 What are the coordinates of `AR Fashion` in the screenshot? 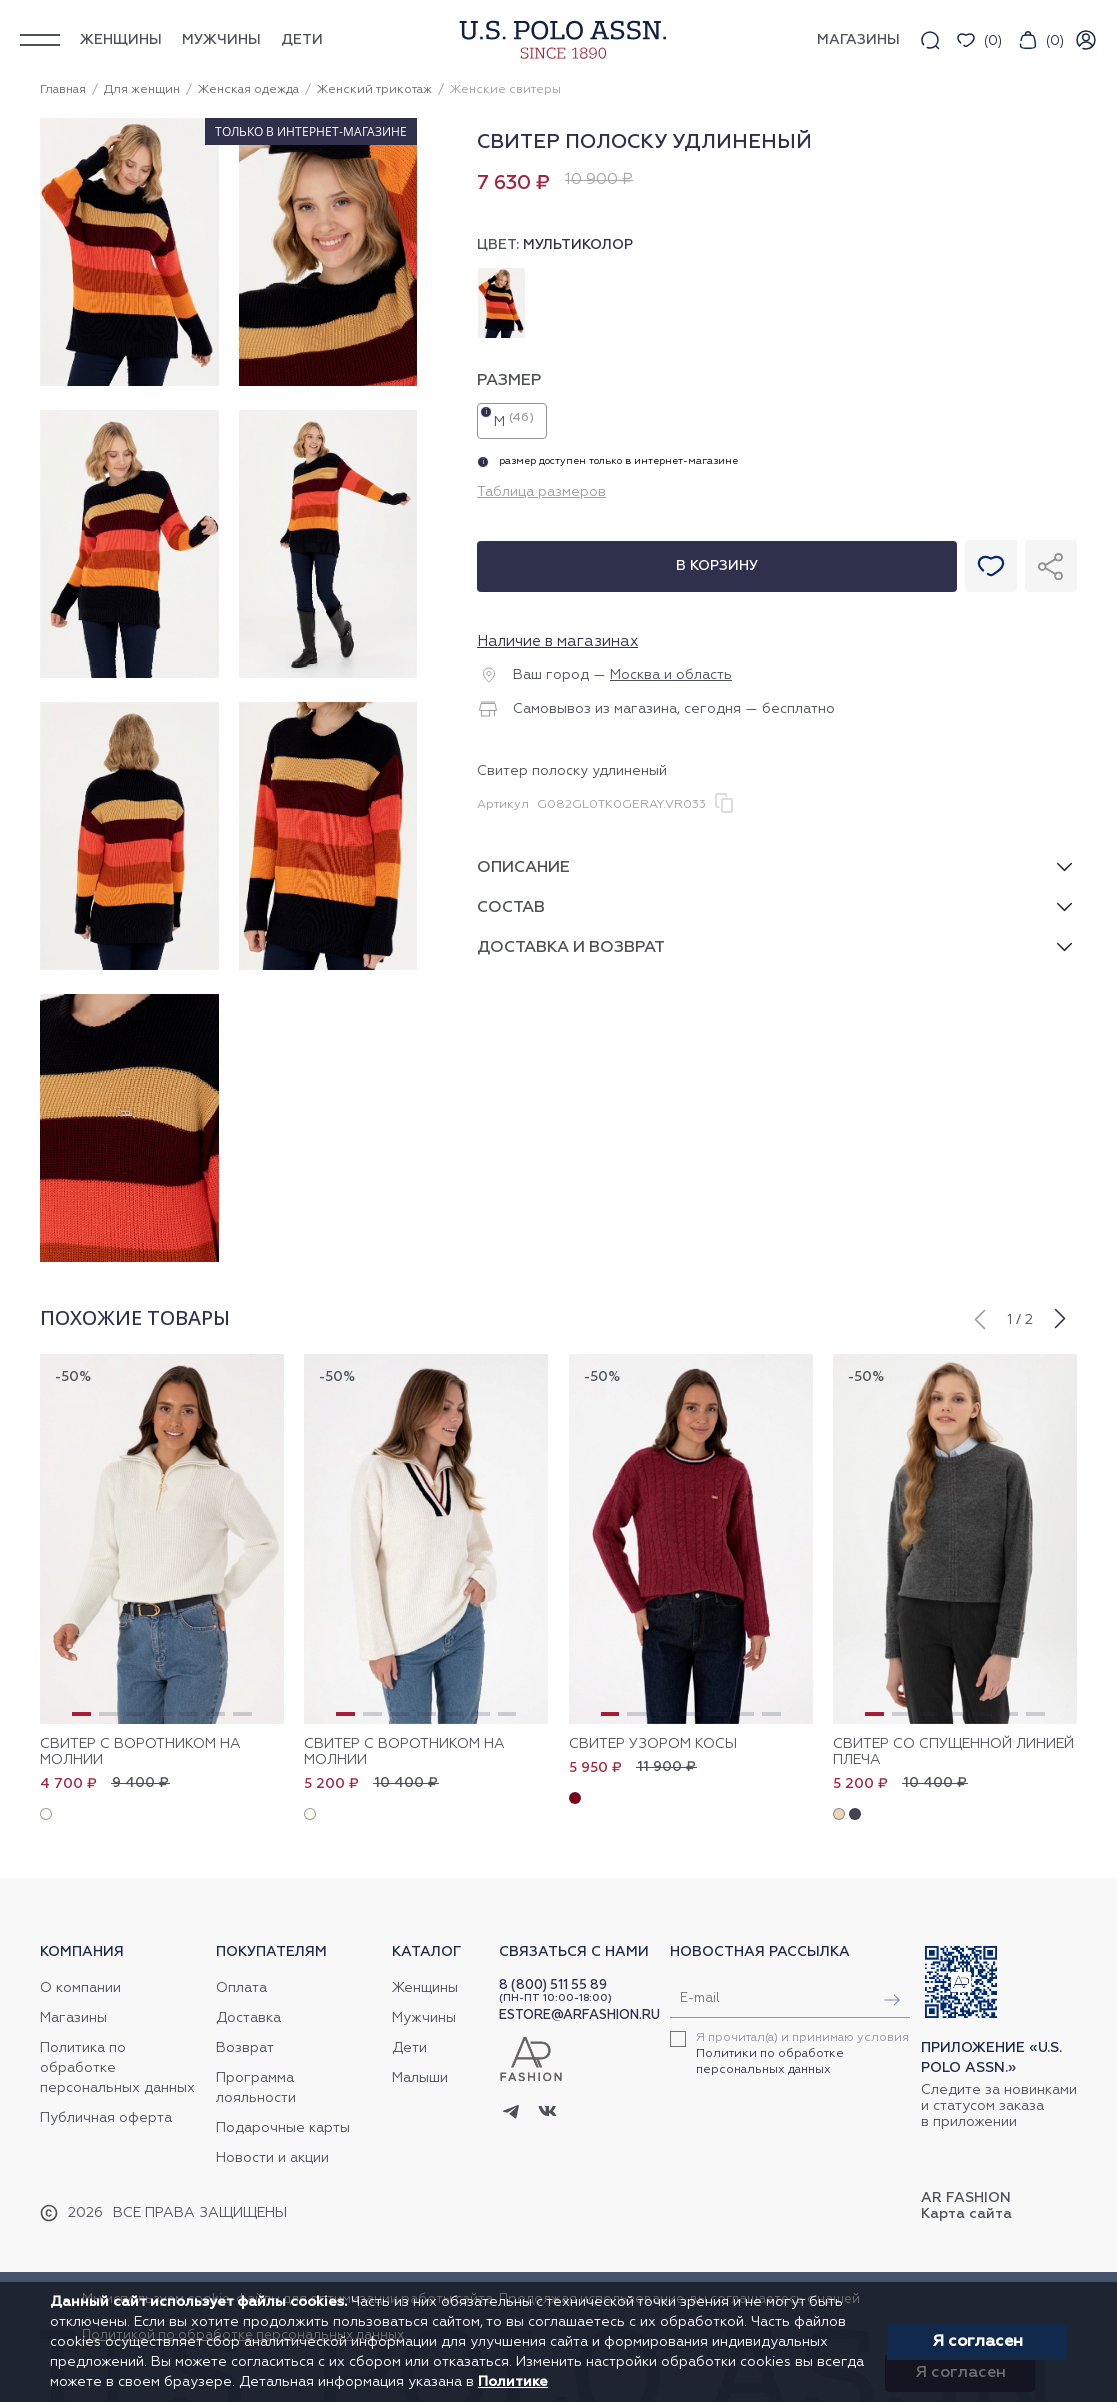 It's located at (966, 2198).